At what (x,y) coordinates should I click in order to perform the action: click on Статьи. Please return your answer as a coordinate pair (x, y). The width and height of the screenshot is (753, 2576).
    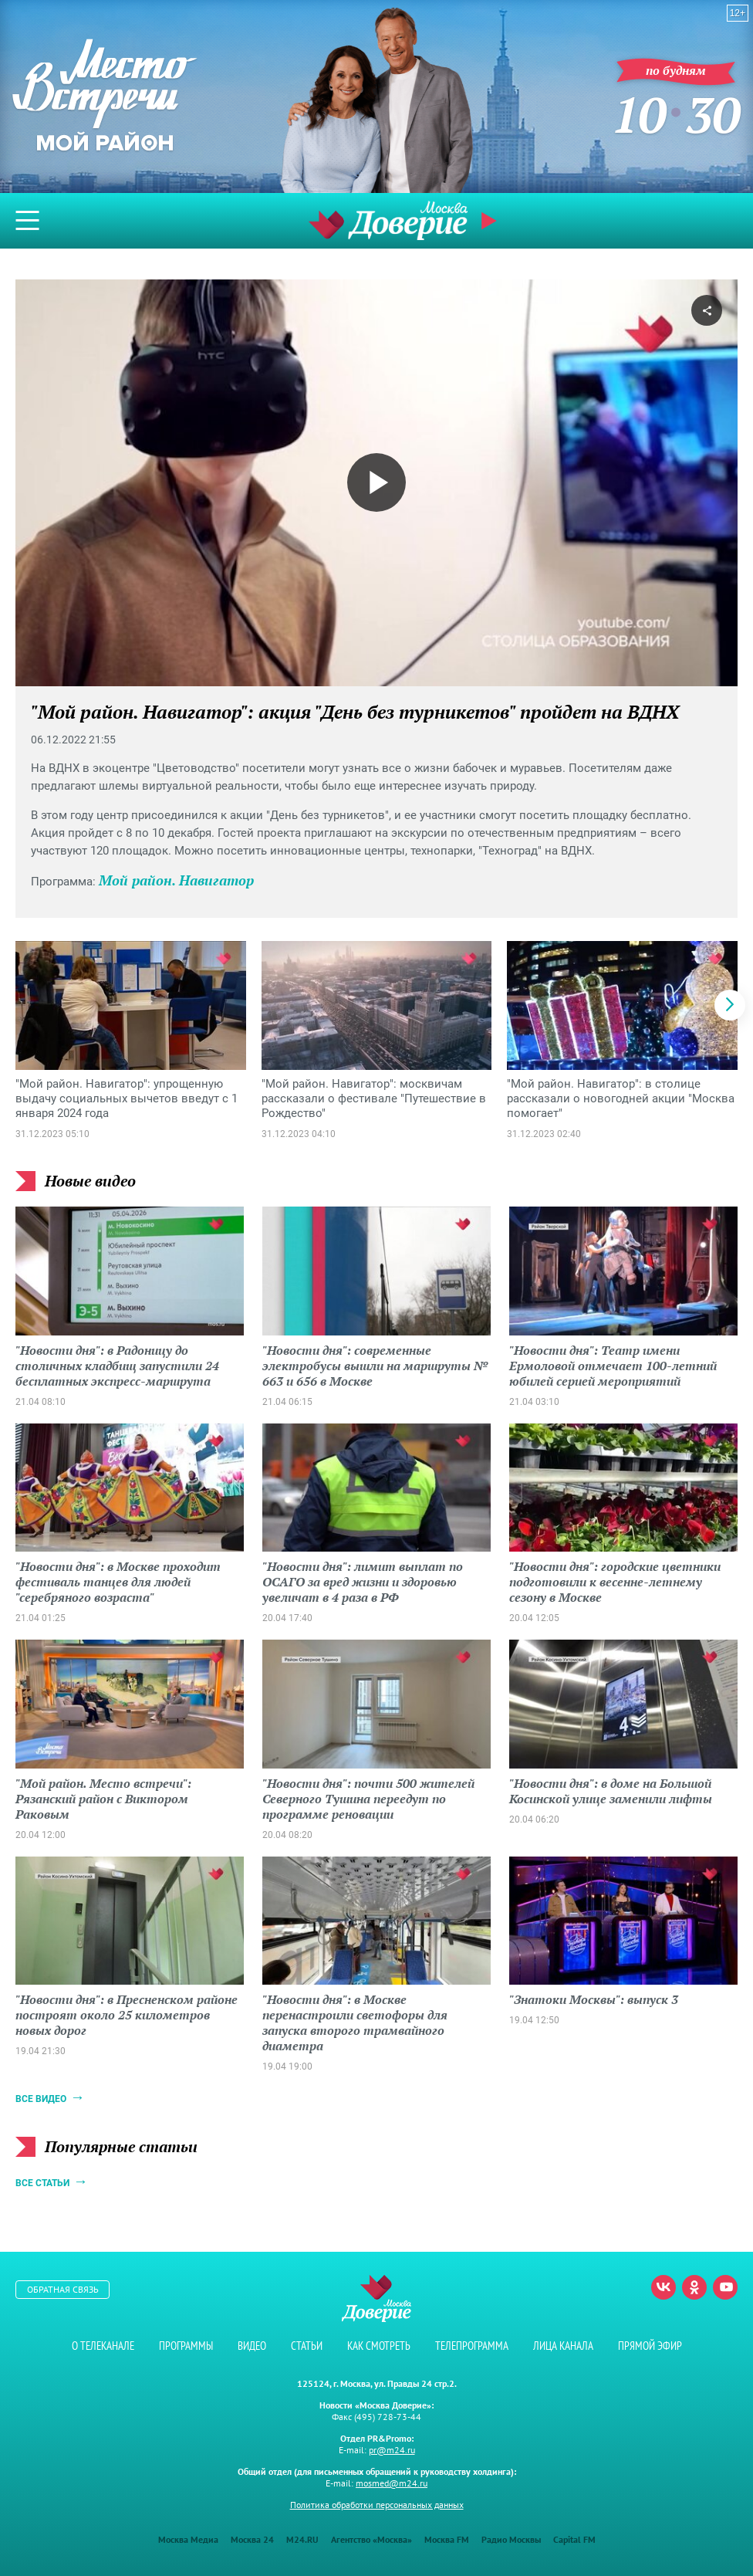
    Looking at the image, I should click on (306, 2345).